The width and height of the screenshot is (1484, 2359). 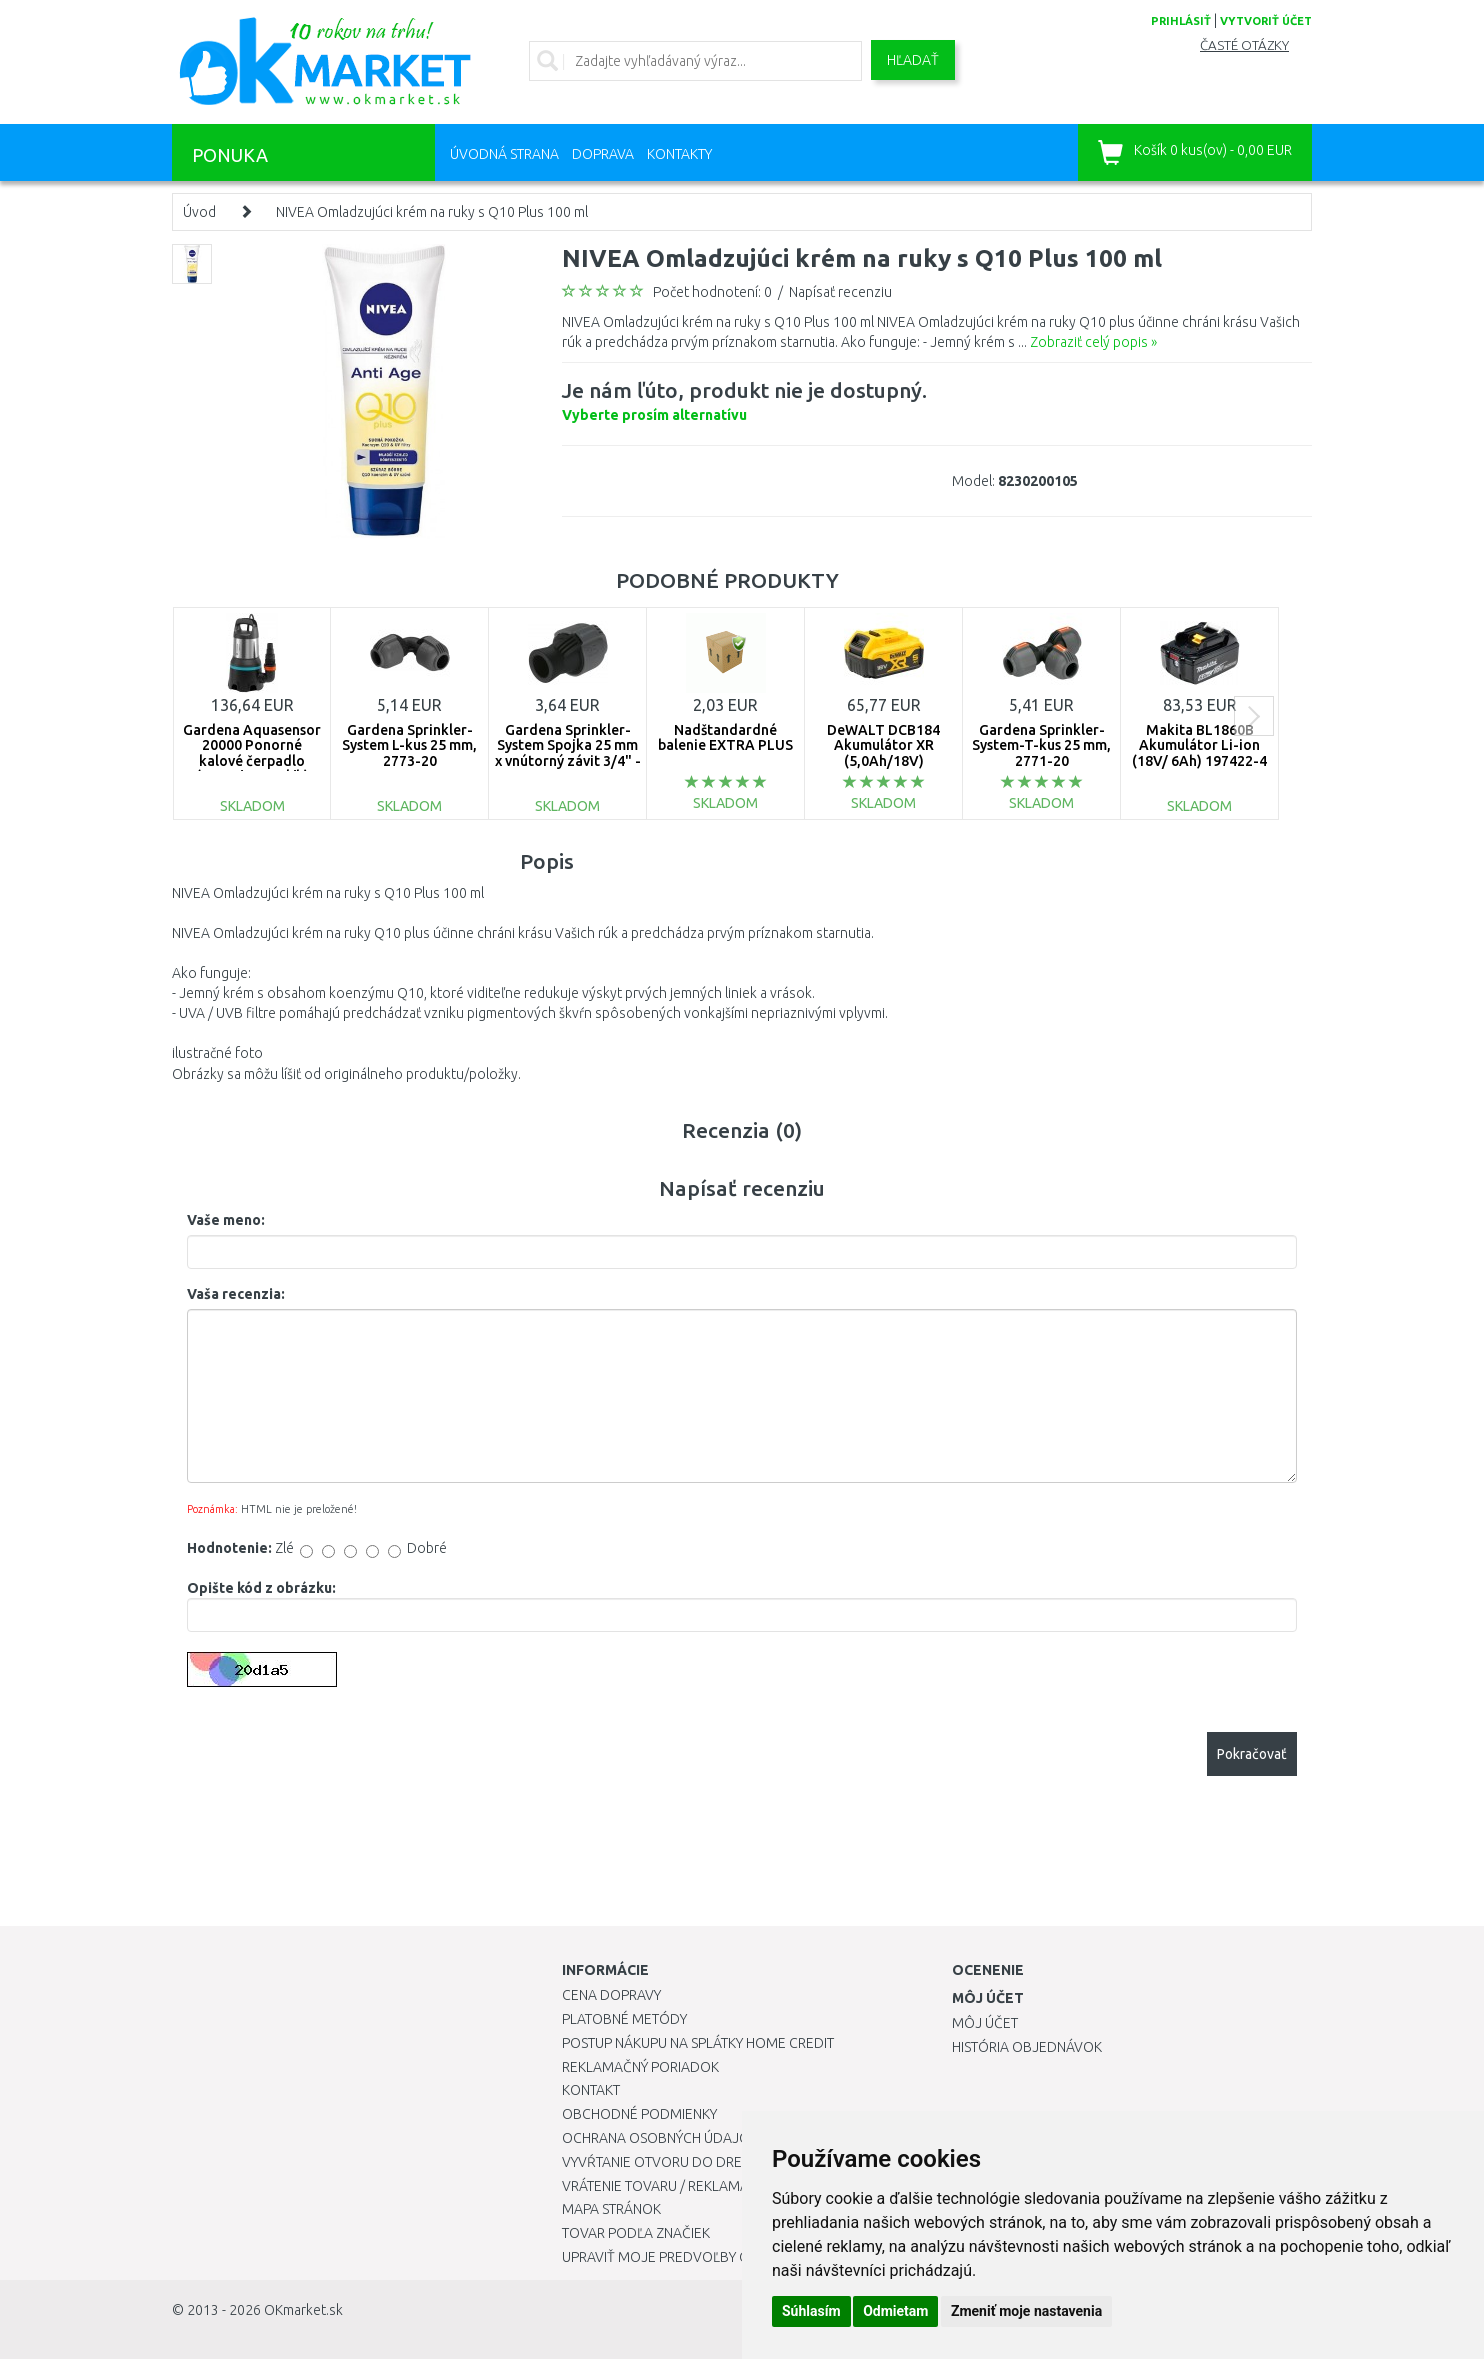 I want to click on Makita BL1860B Akumulátor Li-ion (18V/ 6Ah) 197422-4, so click(x=1199, y=745).